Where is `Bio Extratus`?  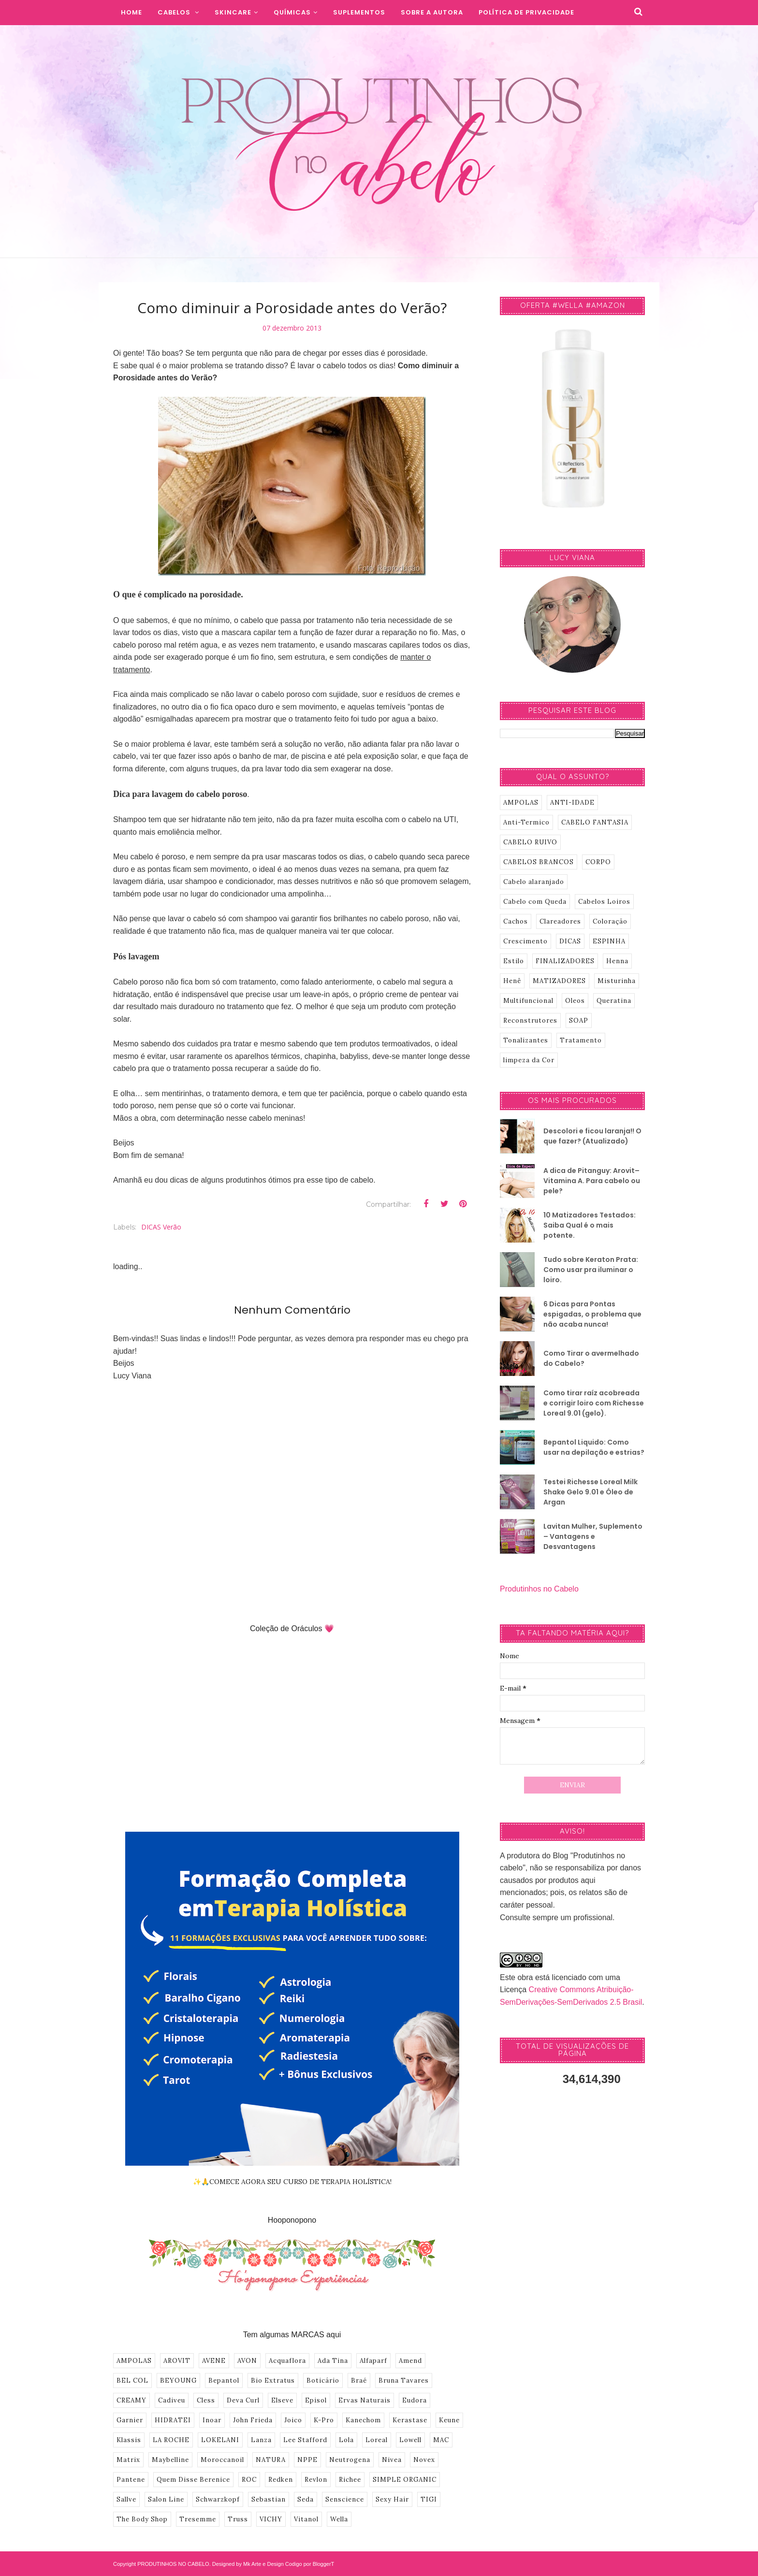
Bio Extratus is located at coordinates (273, 2380).